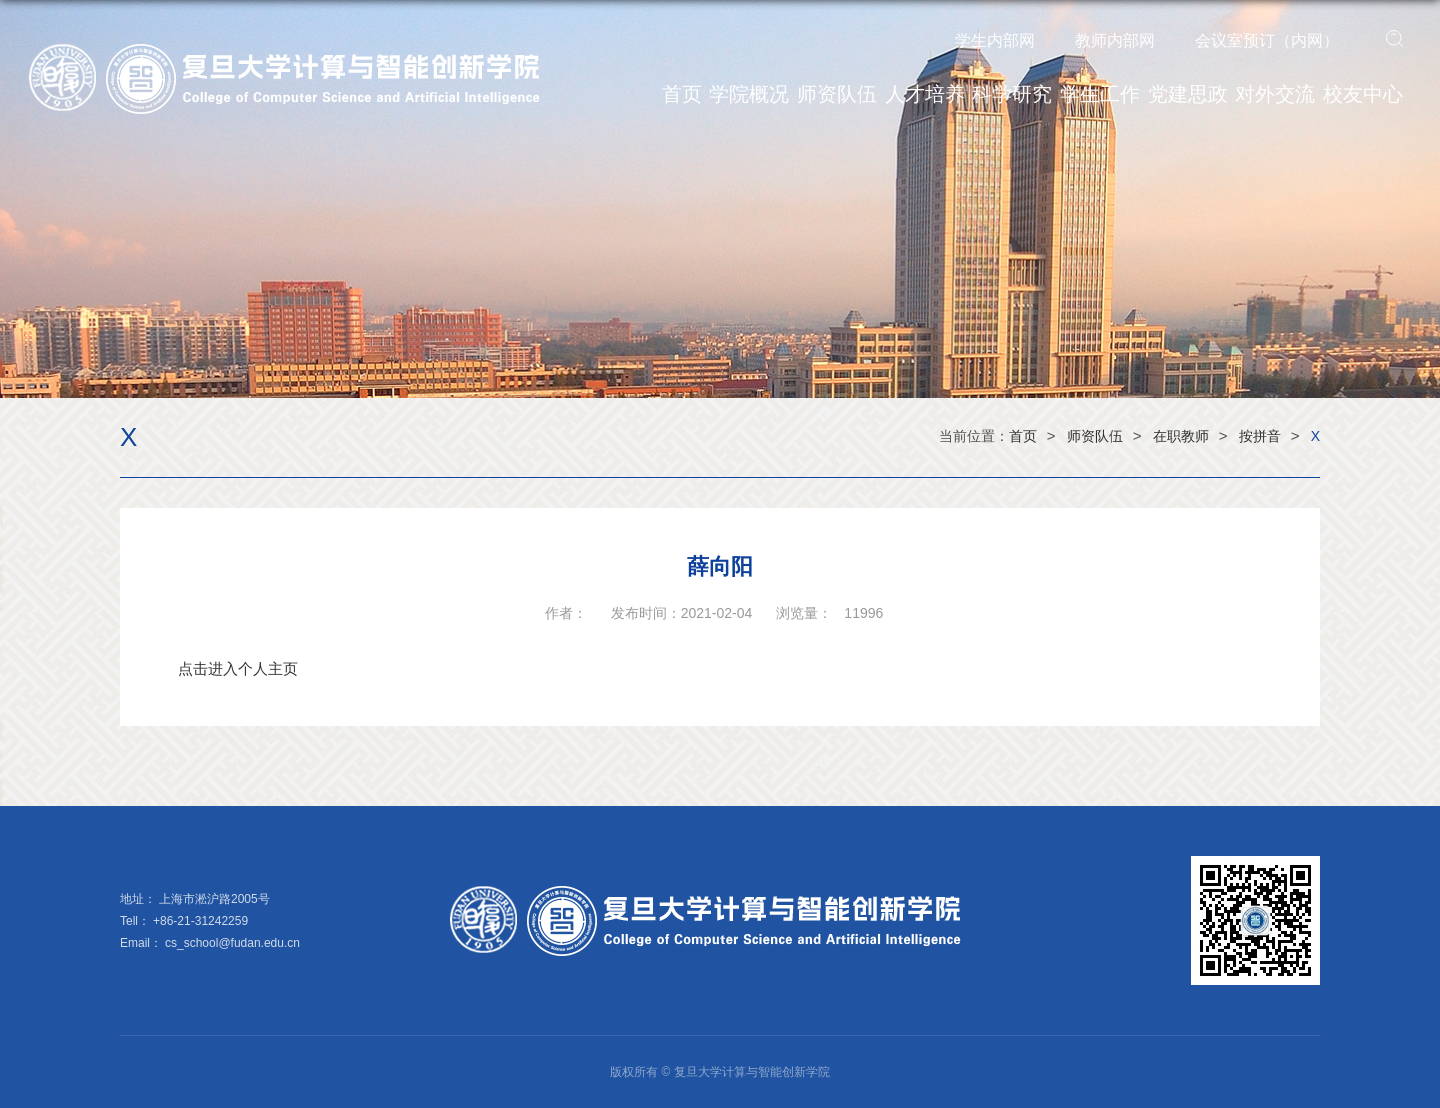 Image resolution: width=1440 pixels, height=1108 pixels. Describe the element at coordinates (995, 40) in the screenshot. I see `学生内部网` at that location.